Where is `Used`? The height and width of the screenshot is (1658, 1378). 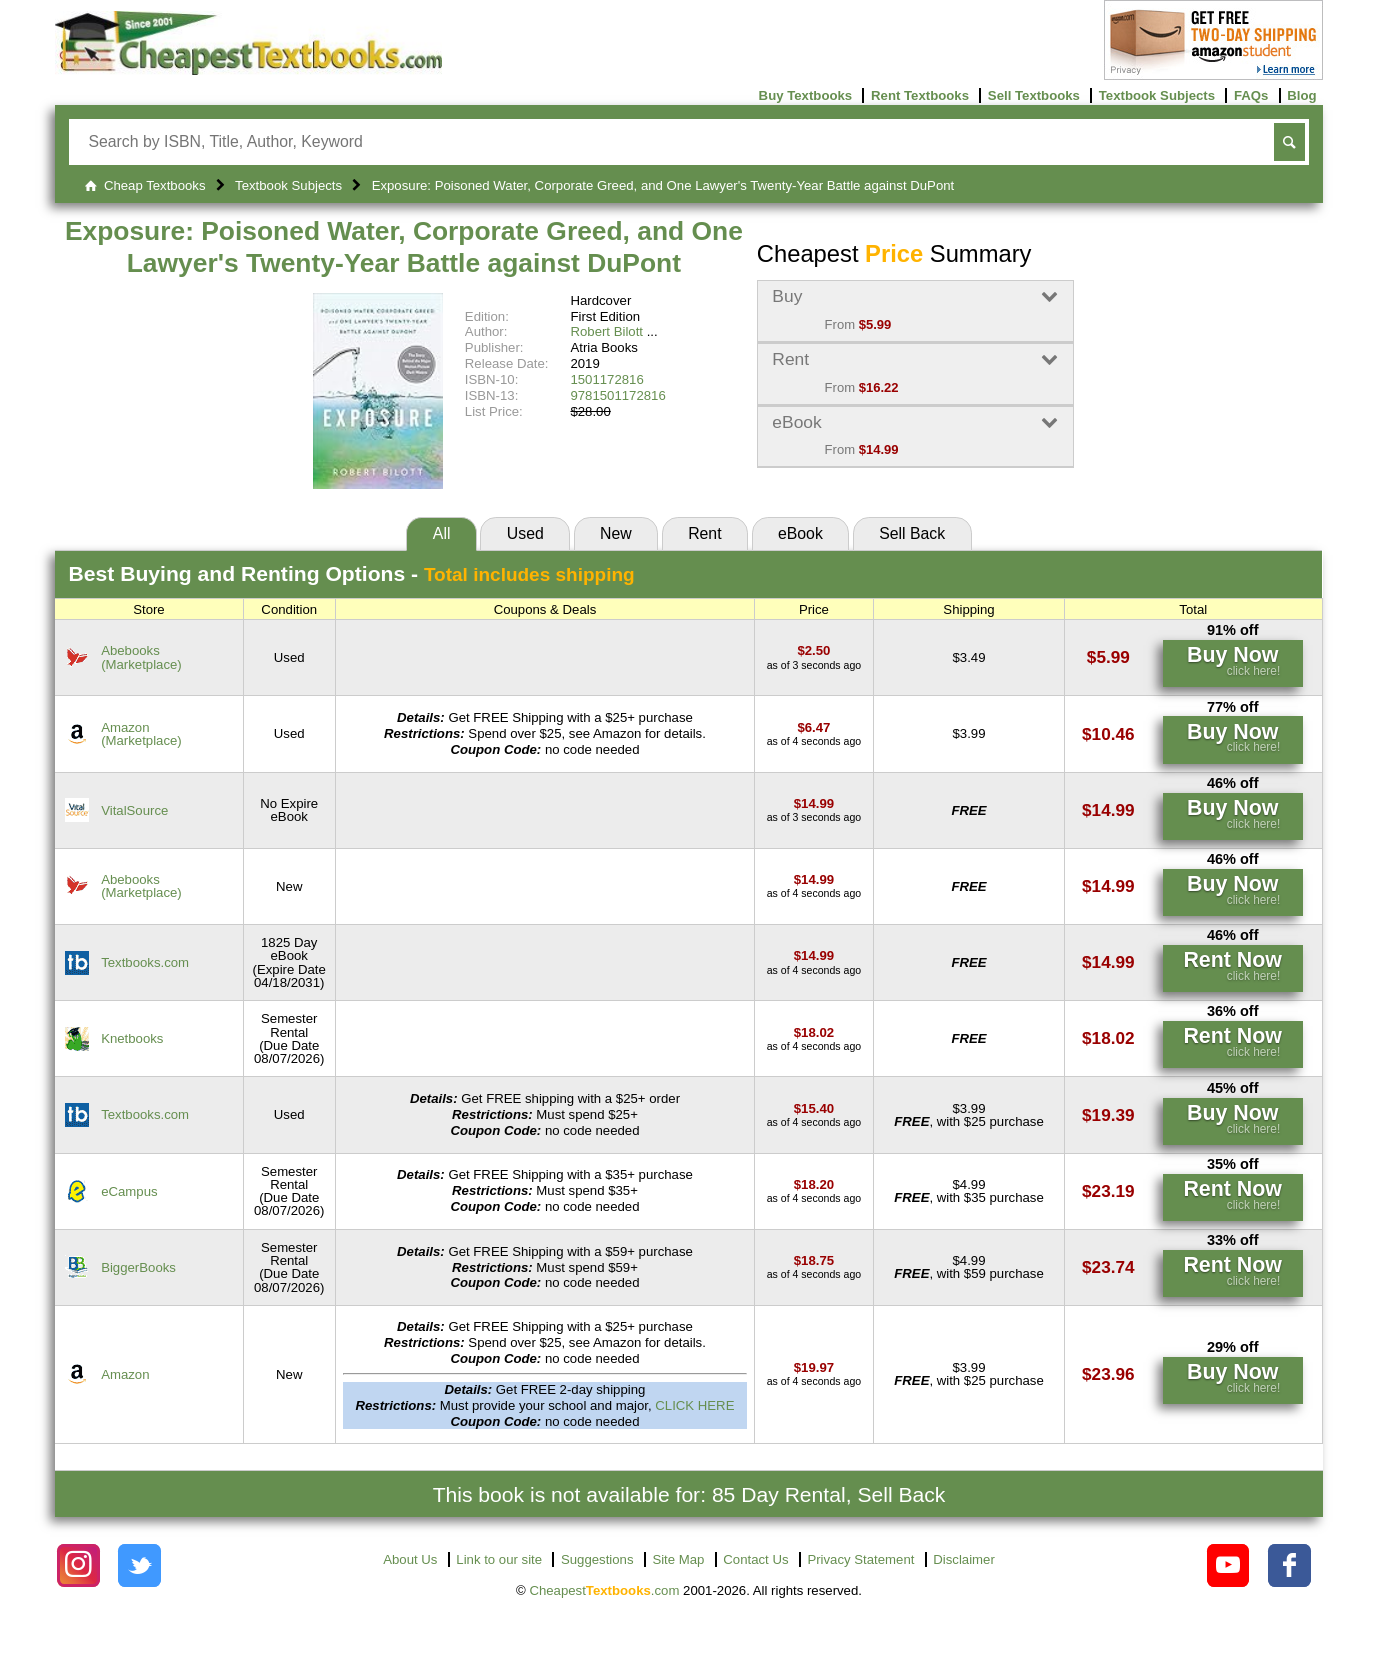
Used is located at coordinates (525, 533).